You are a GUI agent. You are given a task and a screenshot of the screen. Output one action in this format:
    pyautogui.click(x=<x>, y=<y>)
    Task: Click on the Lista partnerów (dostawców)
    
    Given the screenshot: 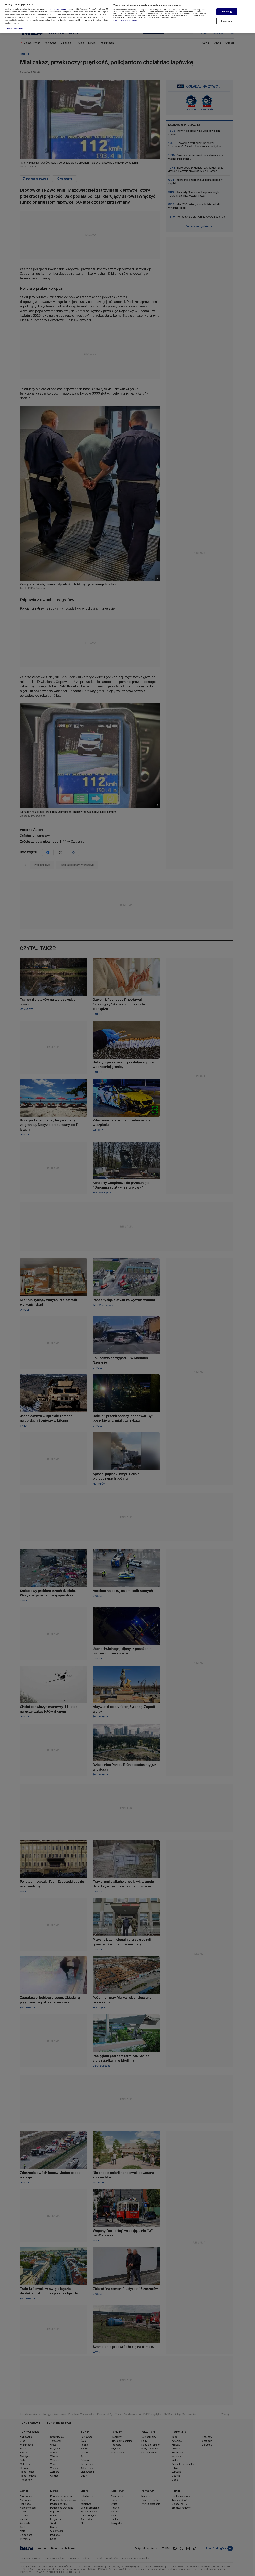 What is the action you would take?
    pyautogui.click(x=125, y=20)
    